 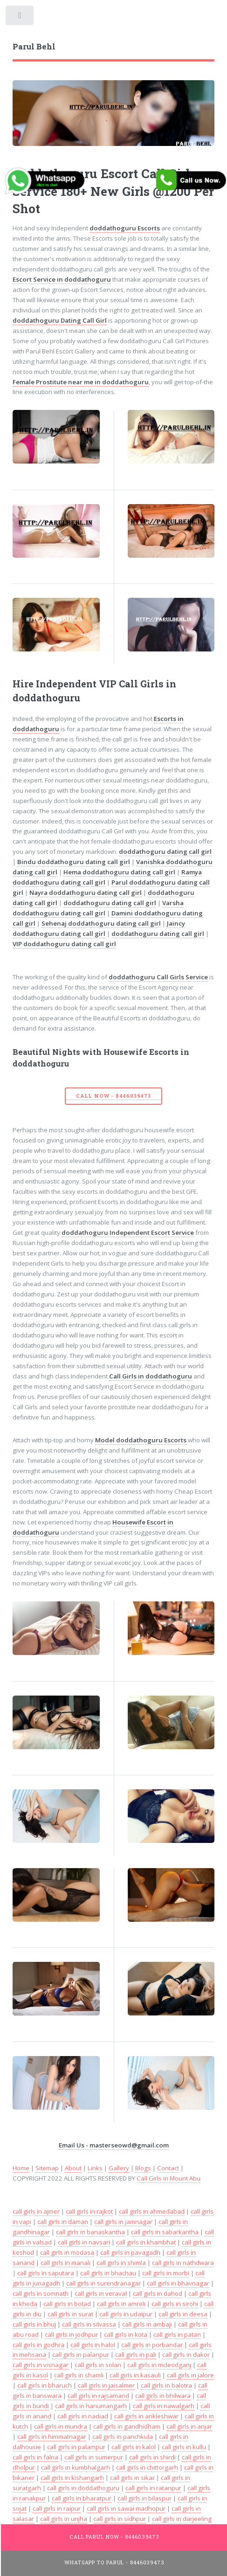 I want to click on call girls in shamli, so click(x=78, y=2375).